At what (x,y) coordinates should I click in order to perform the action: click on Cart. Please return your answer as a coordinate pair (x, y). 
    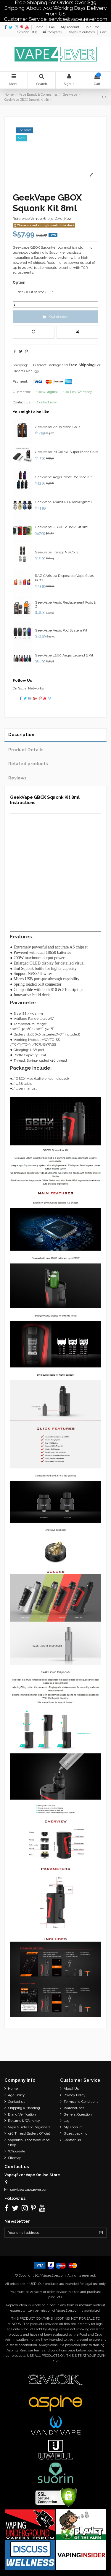
    Looking at the image, I should click on (103, 32).